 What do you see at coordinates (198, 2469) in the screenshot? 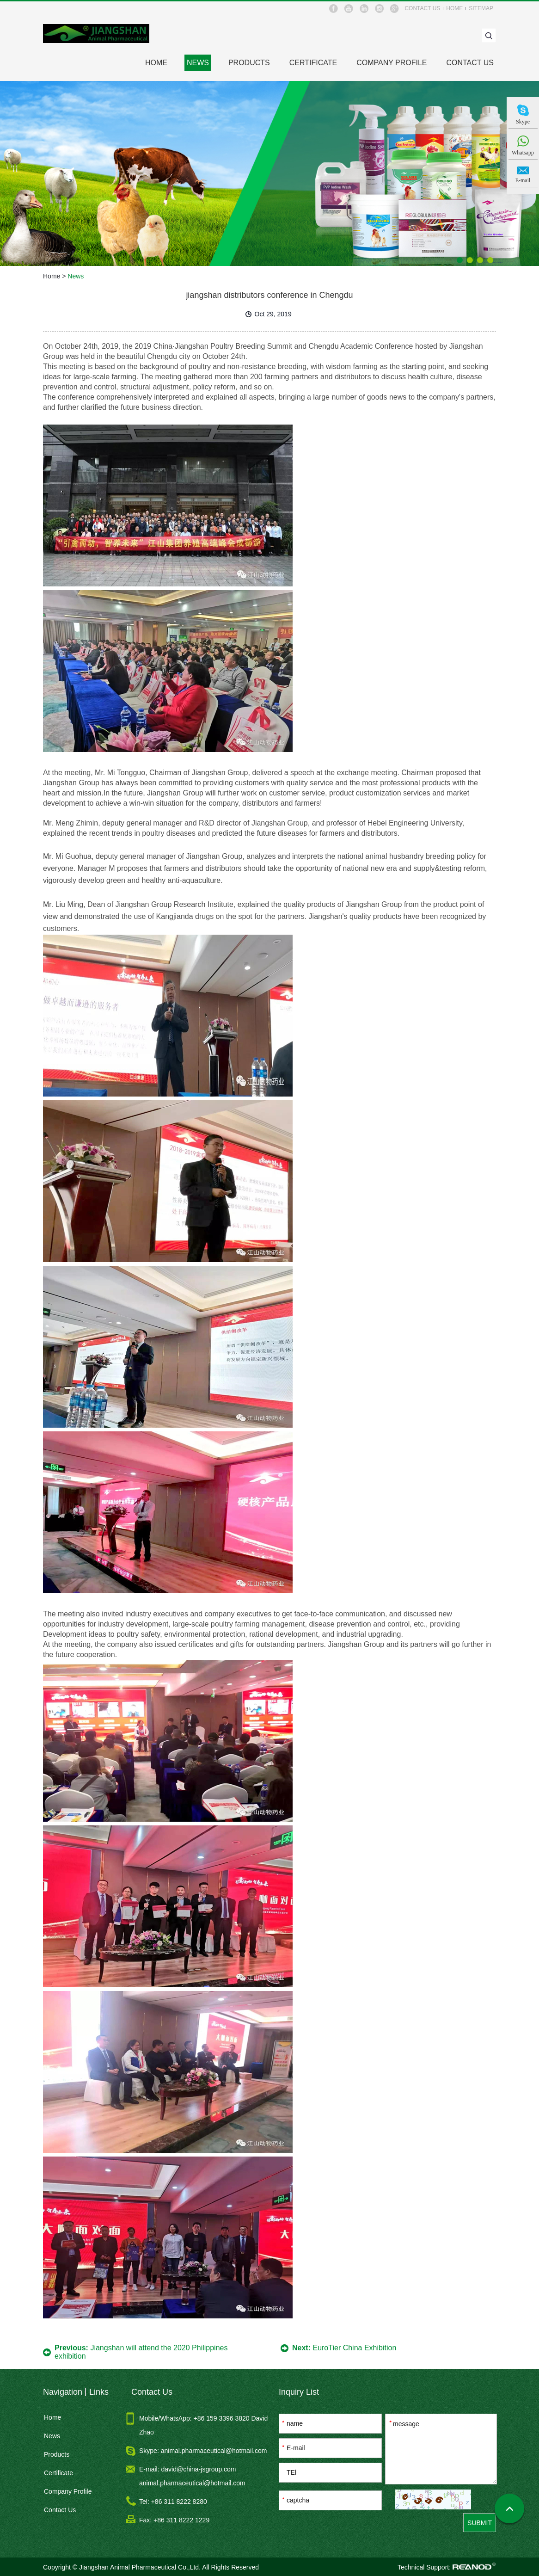
I see `david@china-jsgroup.com` at bounding box center [198, 2469].